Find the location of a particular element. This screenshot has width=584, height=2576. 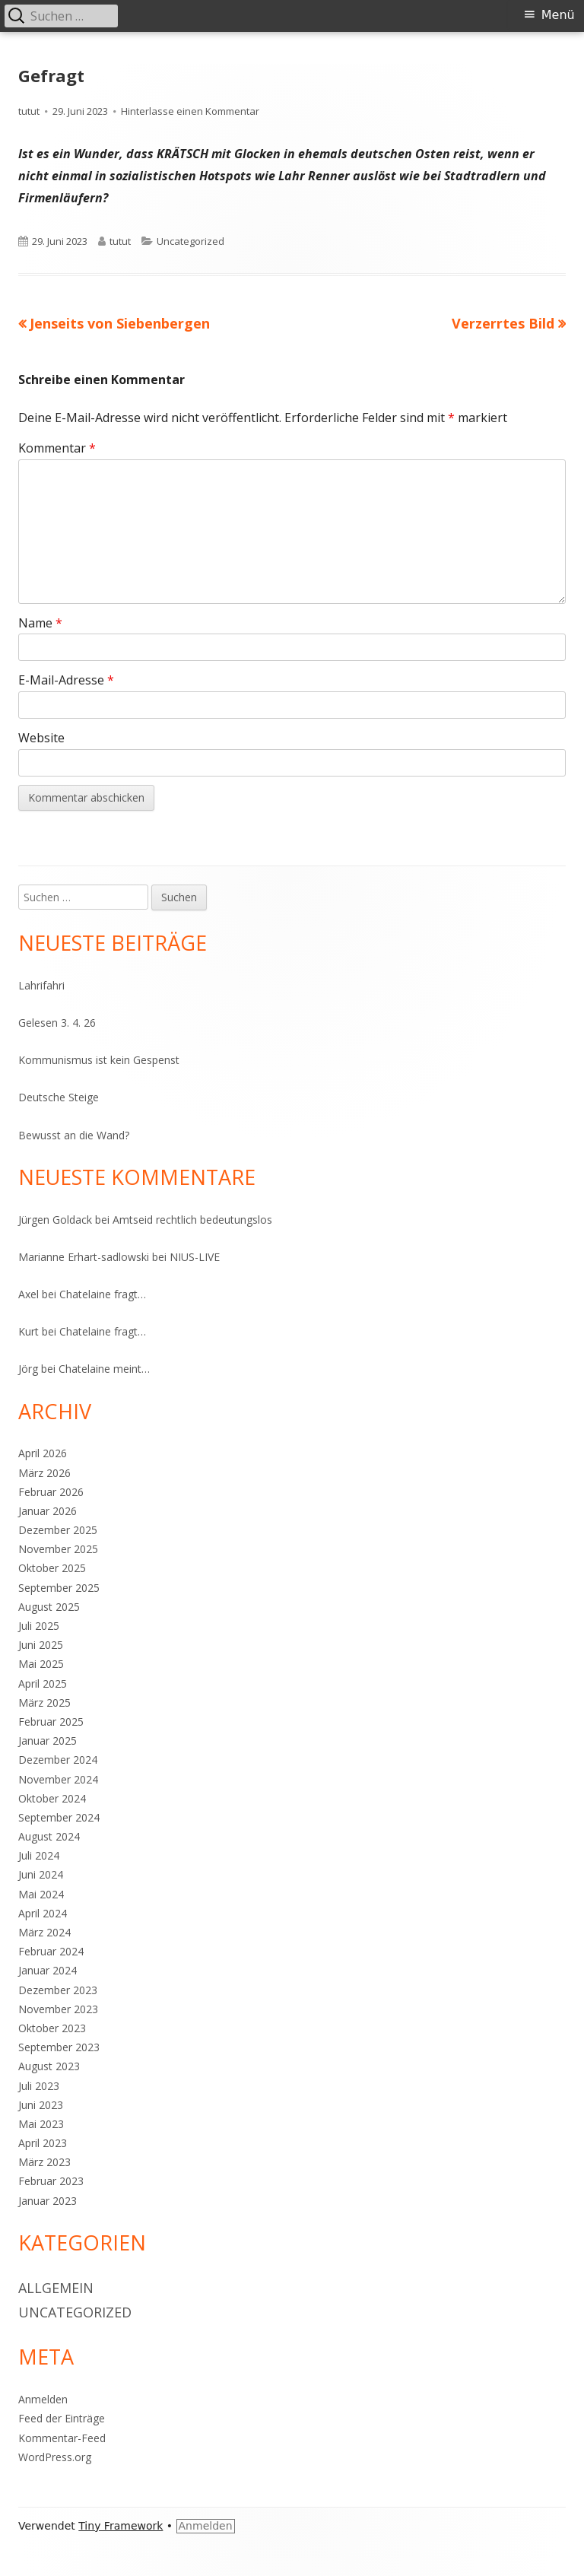

Dezember 2025 is located at coordinates (57, 1530).